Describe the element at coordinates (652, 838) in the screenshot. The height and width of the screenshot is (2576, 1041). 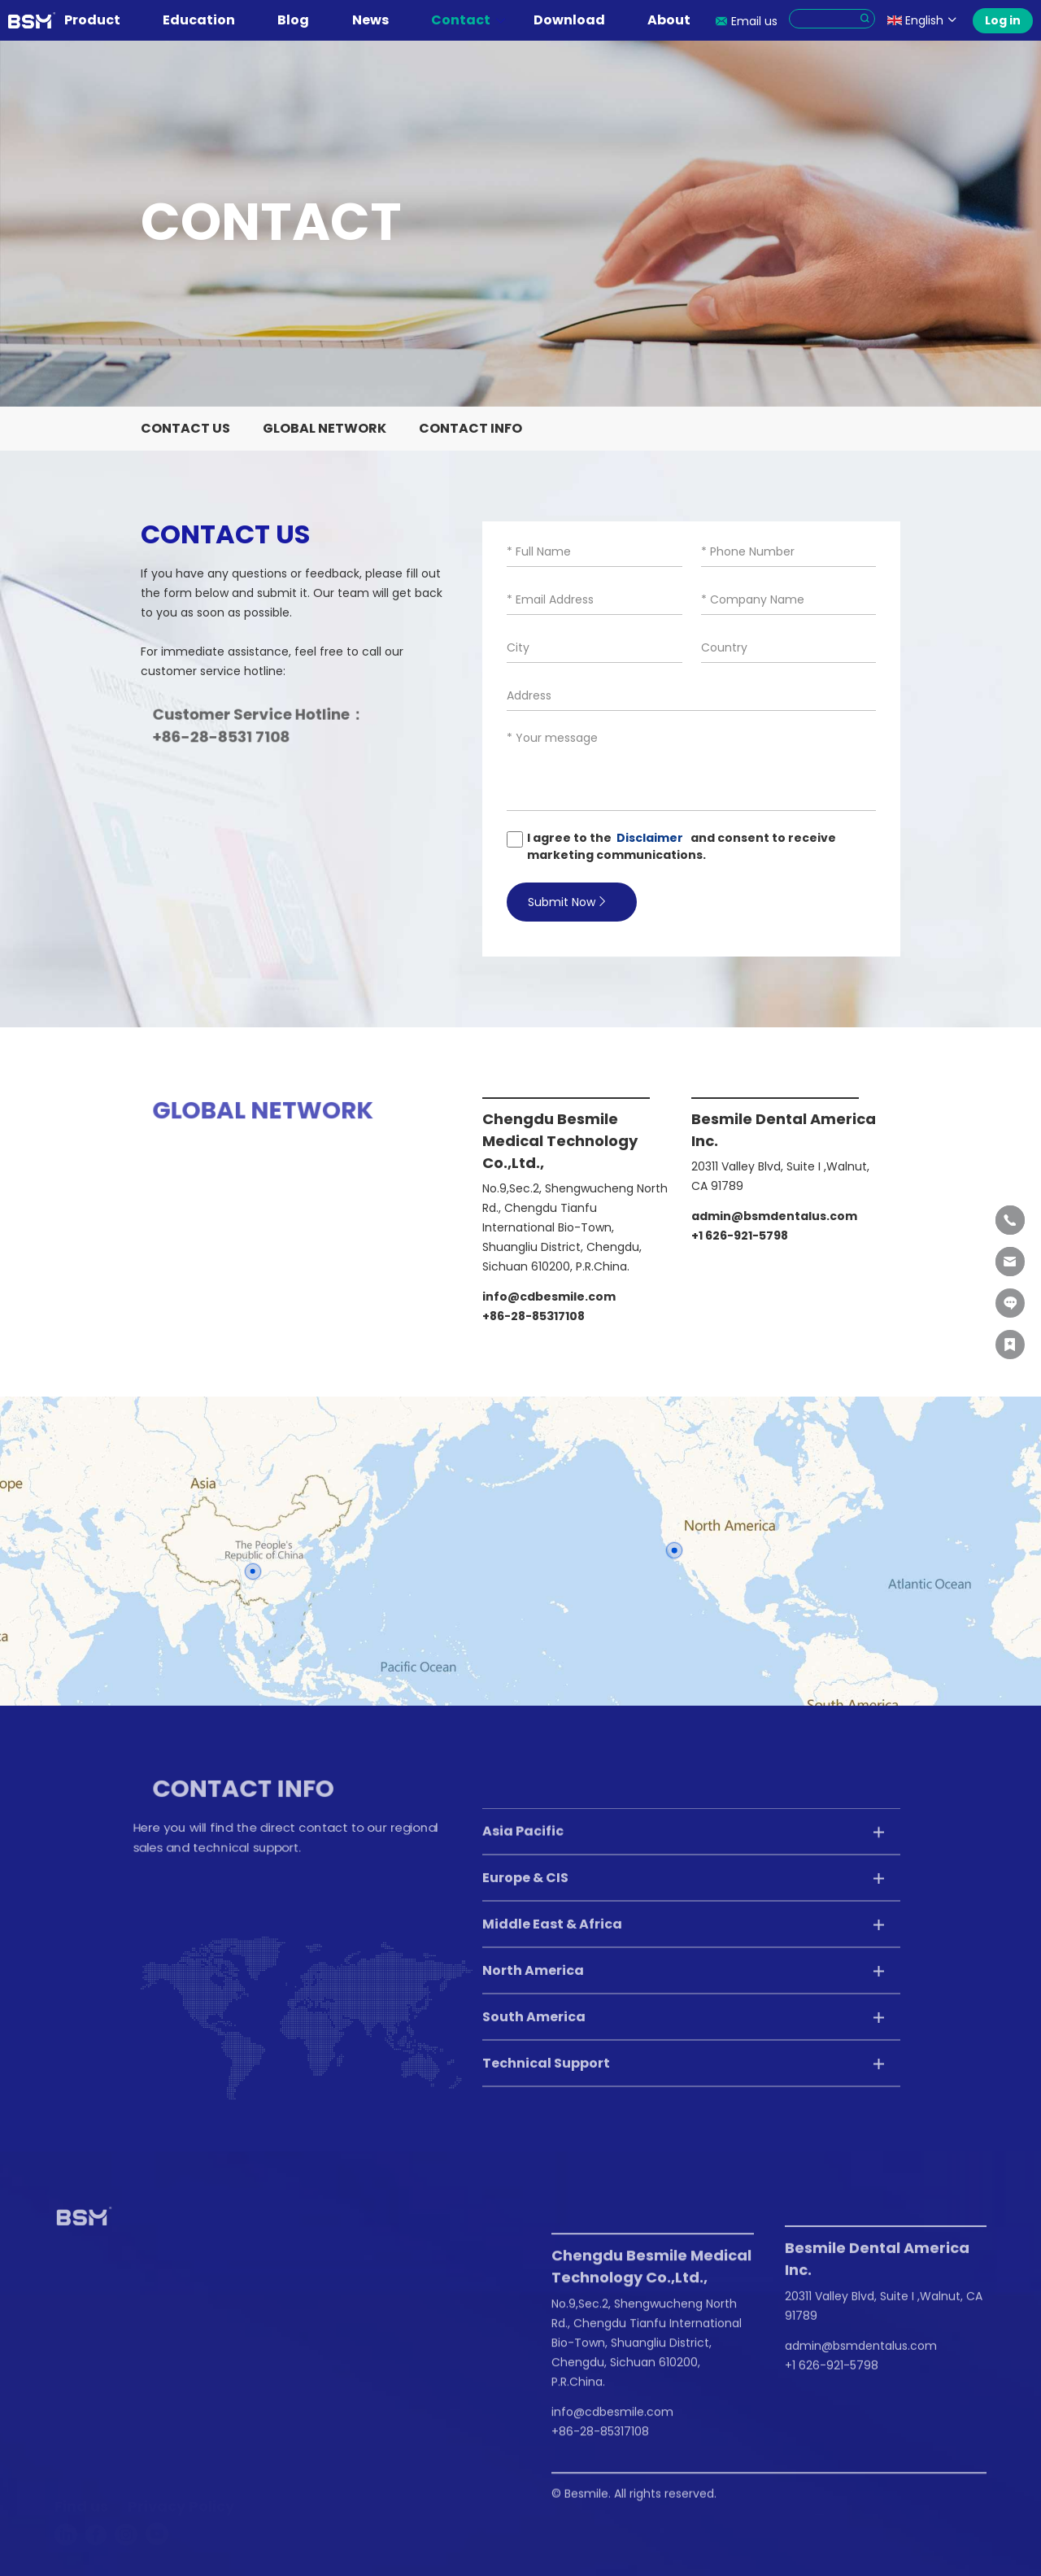
I see `Disclaimer` at that location.